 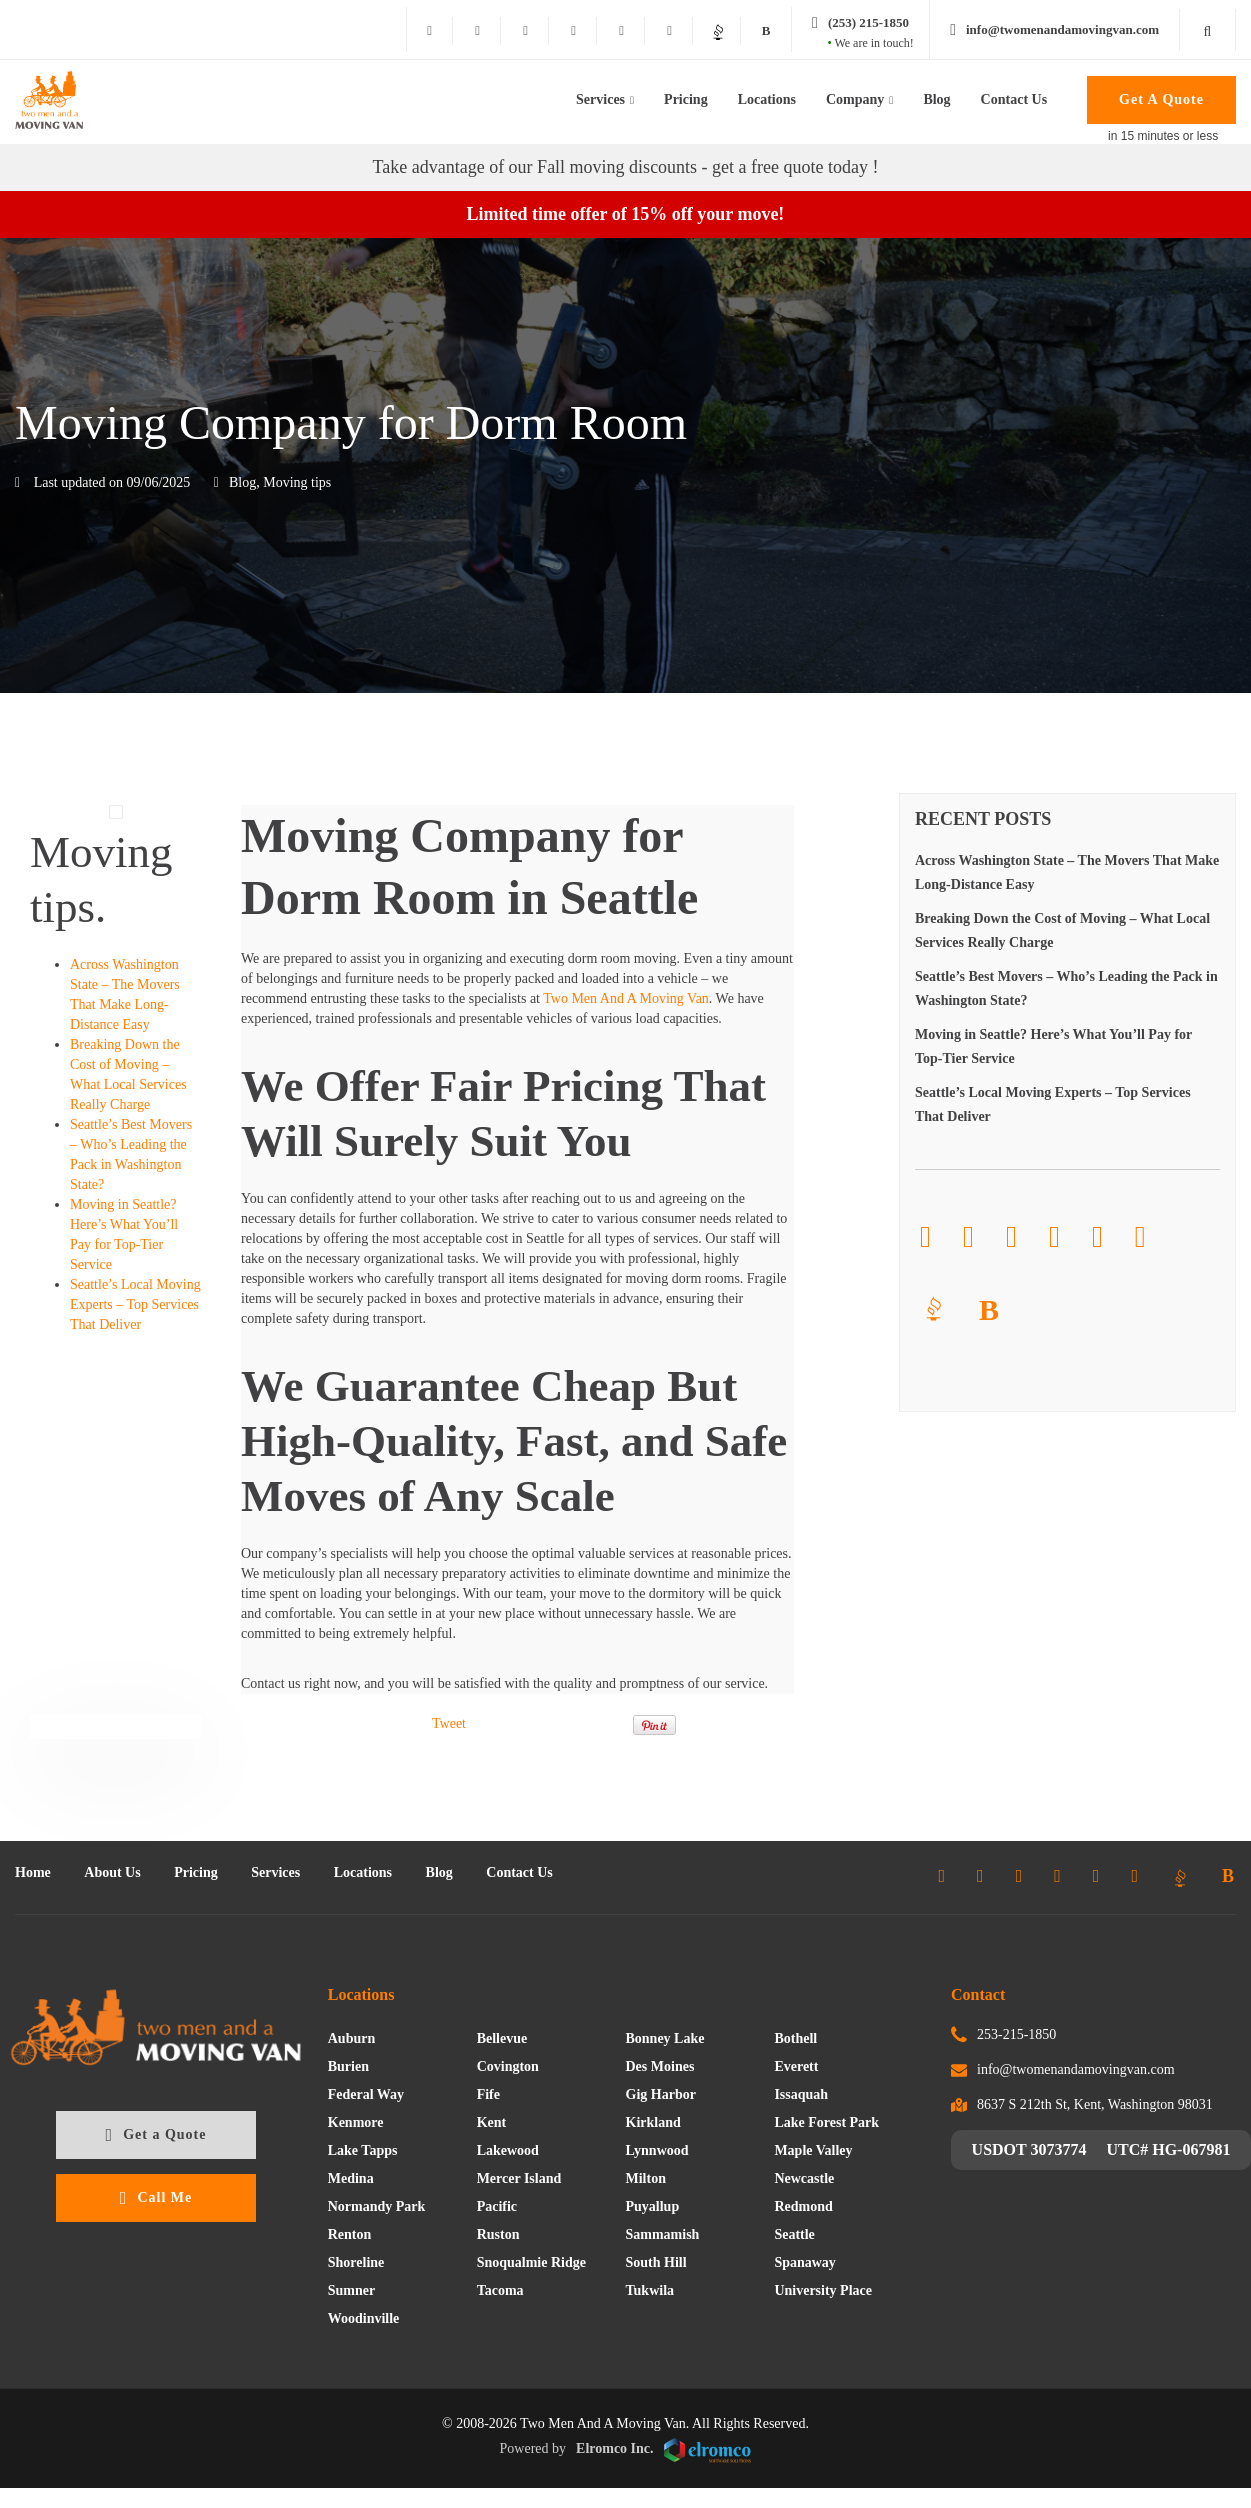 I want to click on Moving tips, so click(x=297, y=482).